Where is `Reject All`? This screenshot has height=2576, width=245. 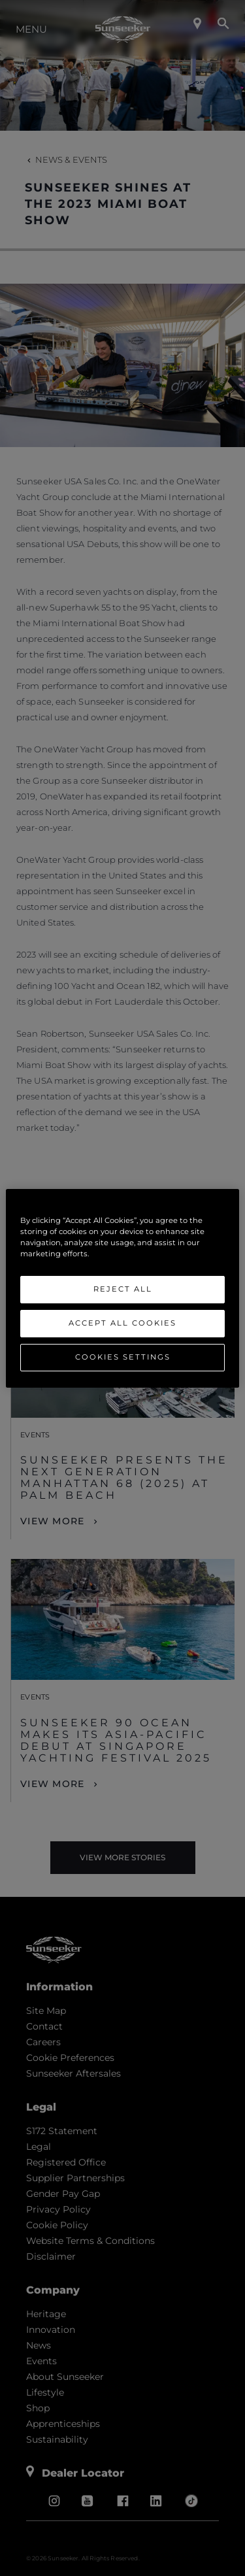
Reject All is located at coordinates (122, 1289).